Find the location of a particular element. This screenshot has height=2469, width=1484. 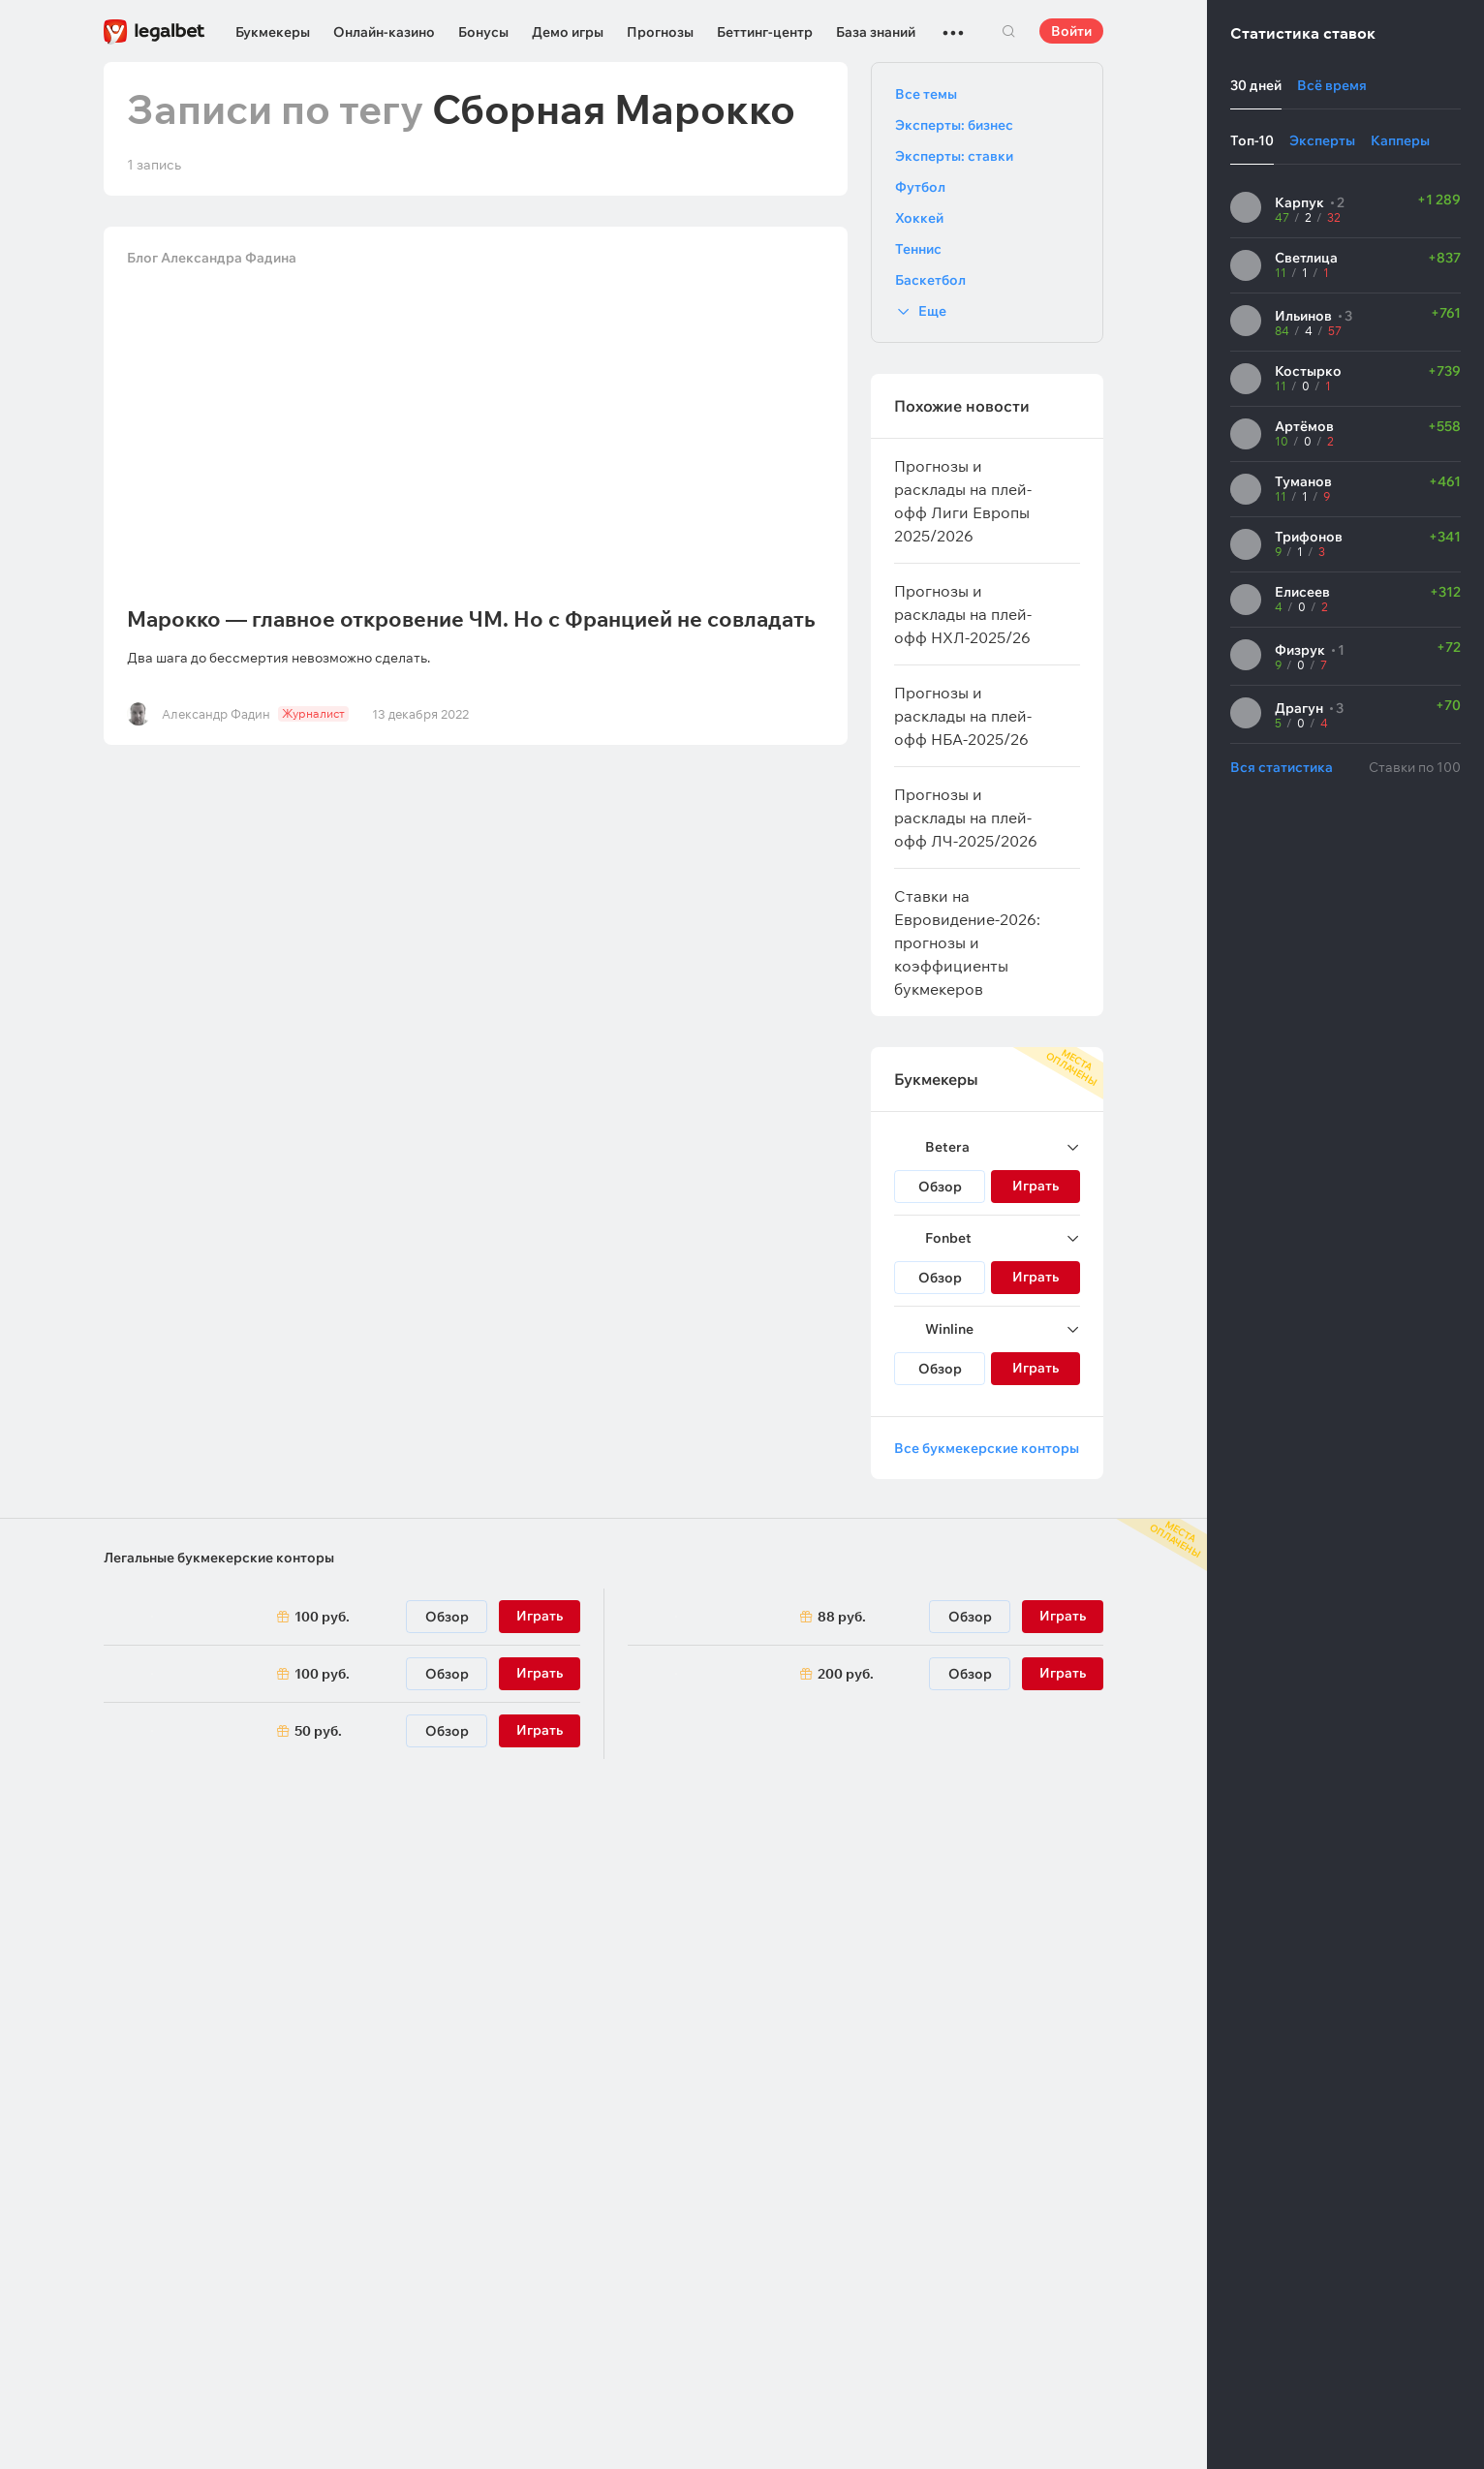

Александр Фадин is located at coordinates (216, 714).